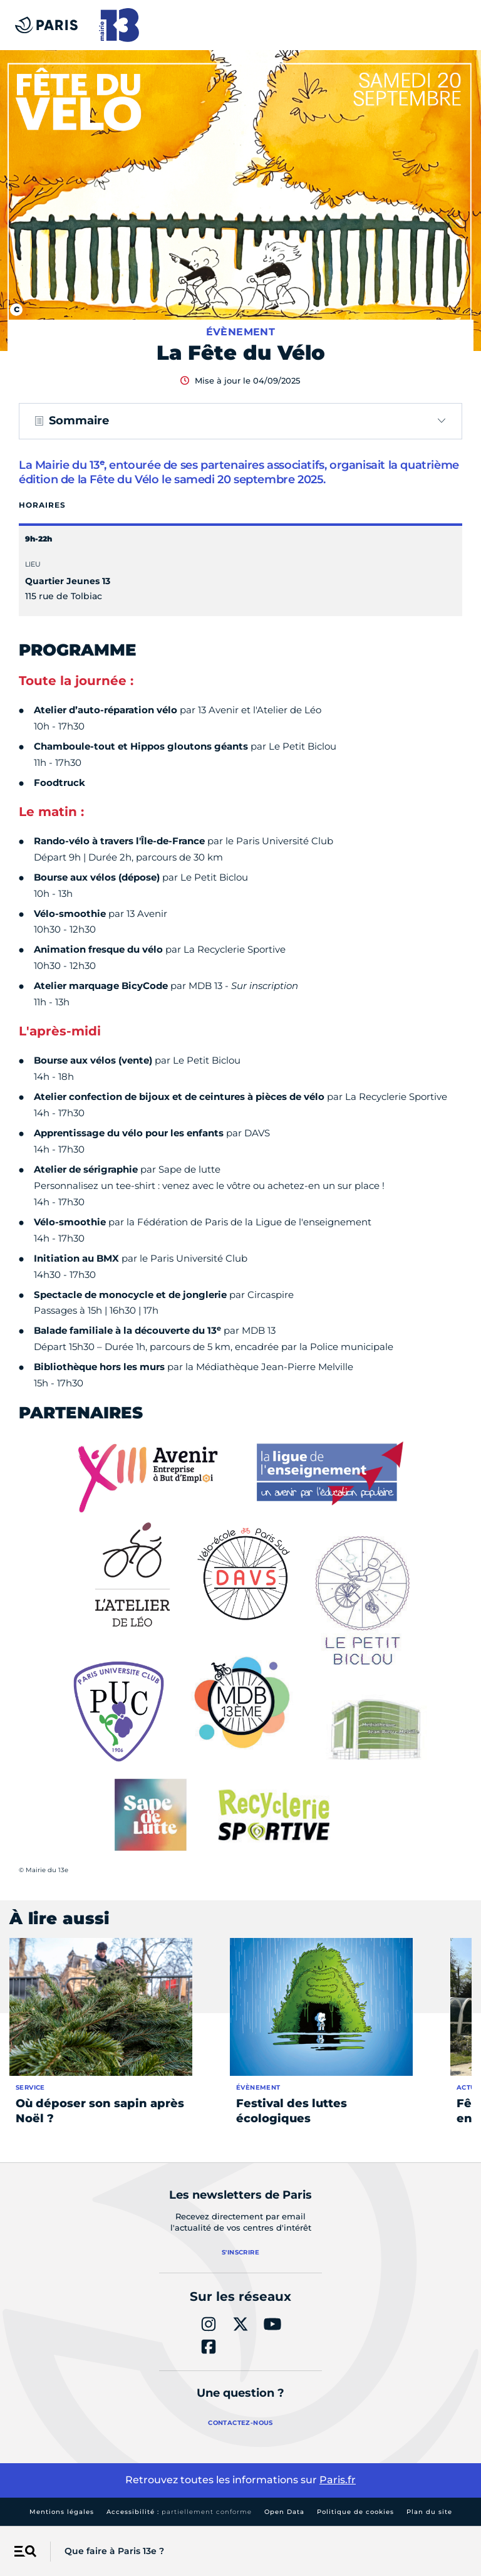 Image resolution: width=481 pixels, height=2576 pixels. Describe the element at coordinates (179, 2512) in the screenshot. I see `Accessibilité :` at that location.